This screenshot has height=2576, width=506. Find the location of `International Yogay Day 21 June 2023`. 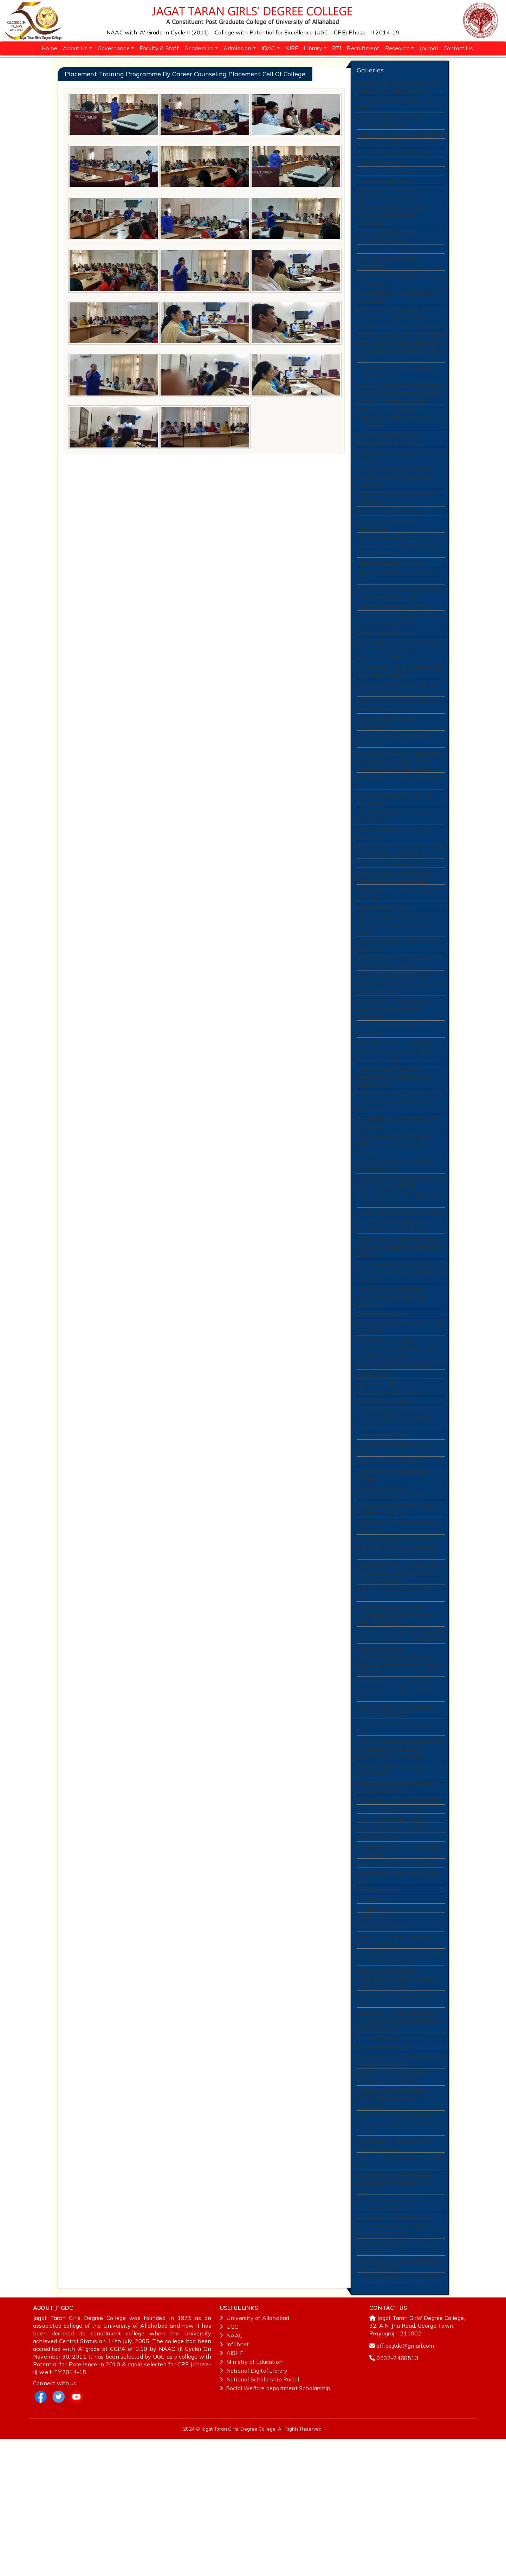

International Yogay Day 21 June 2023 is located at coordinates (398, 1987).